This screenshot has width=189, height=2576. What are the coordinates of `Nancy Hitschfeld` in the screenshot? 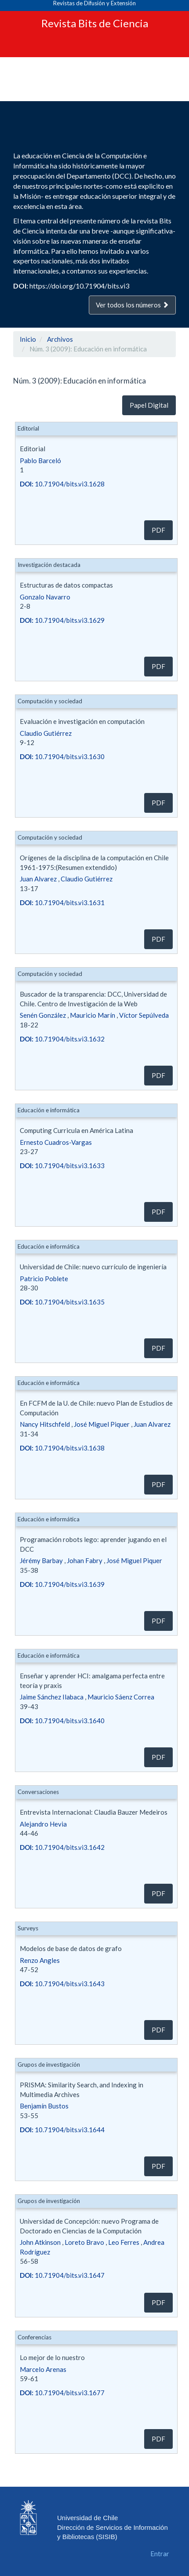 It's located at (45, 1424).